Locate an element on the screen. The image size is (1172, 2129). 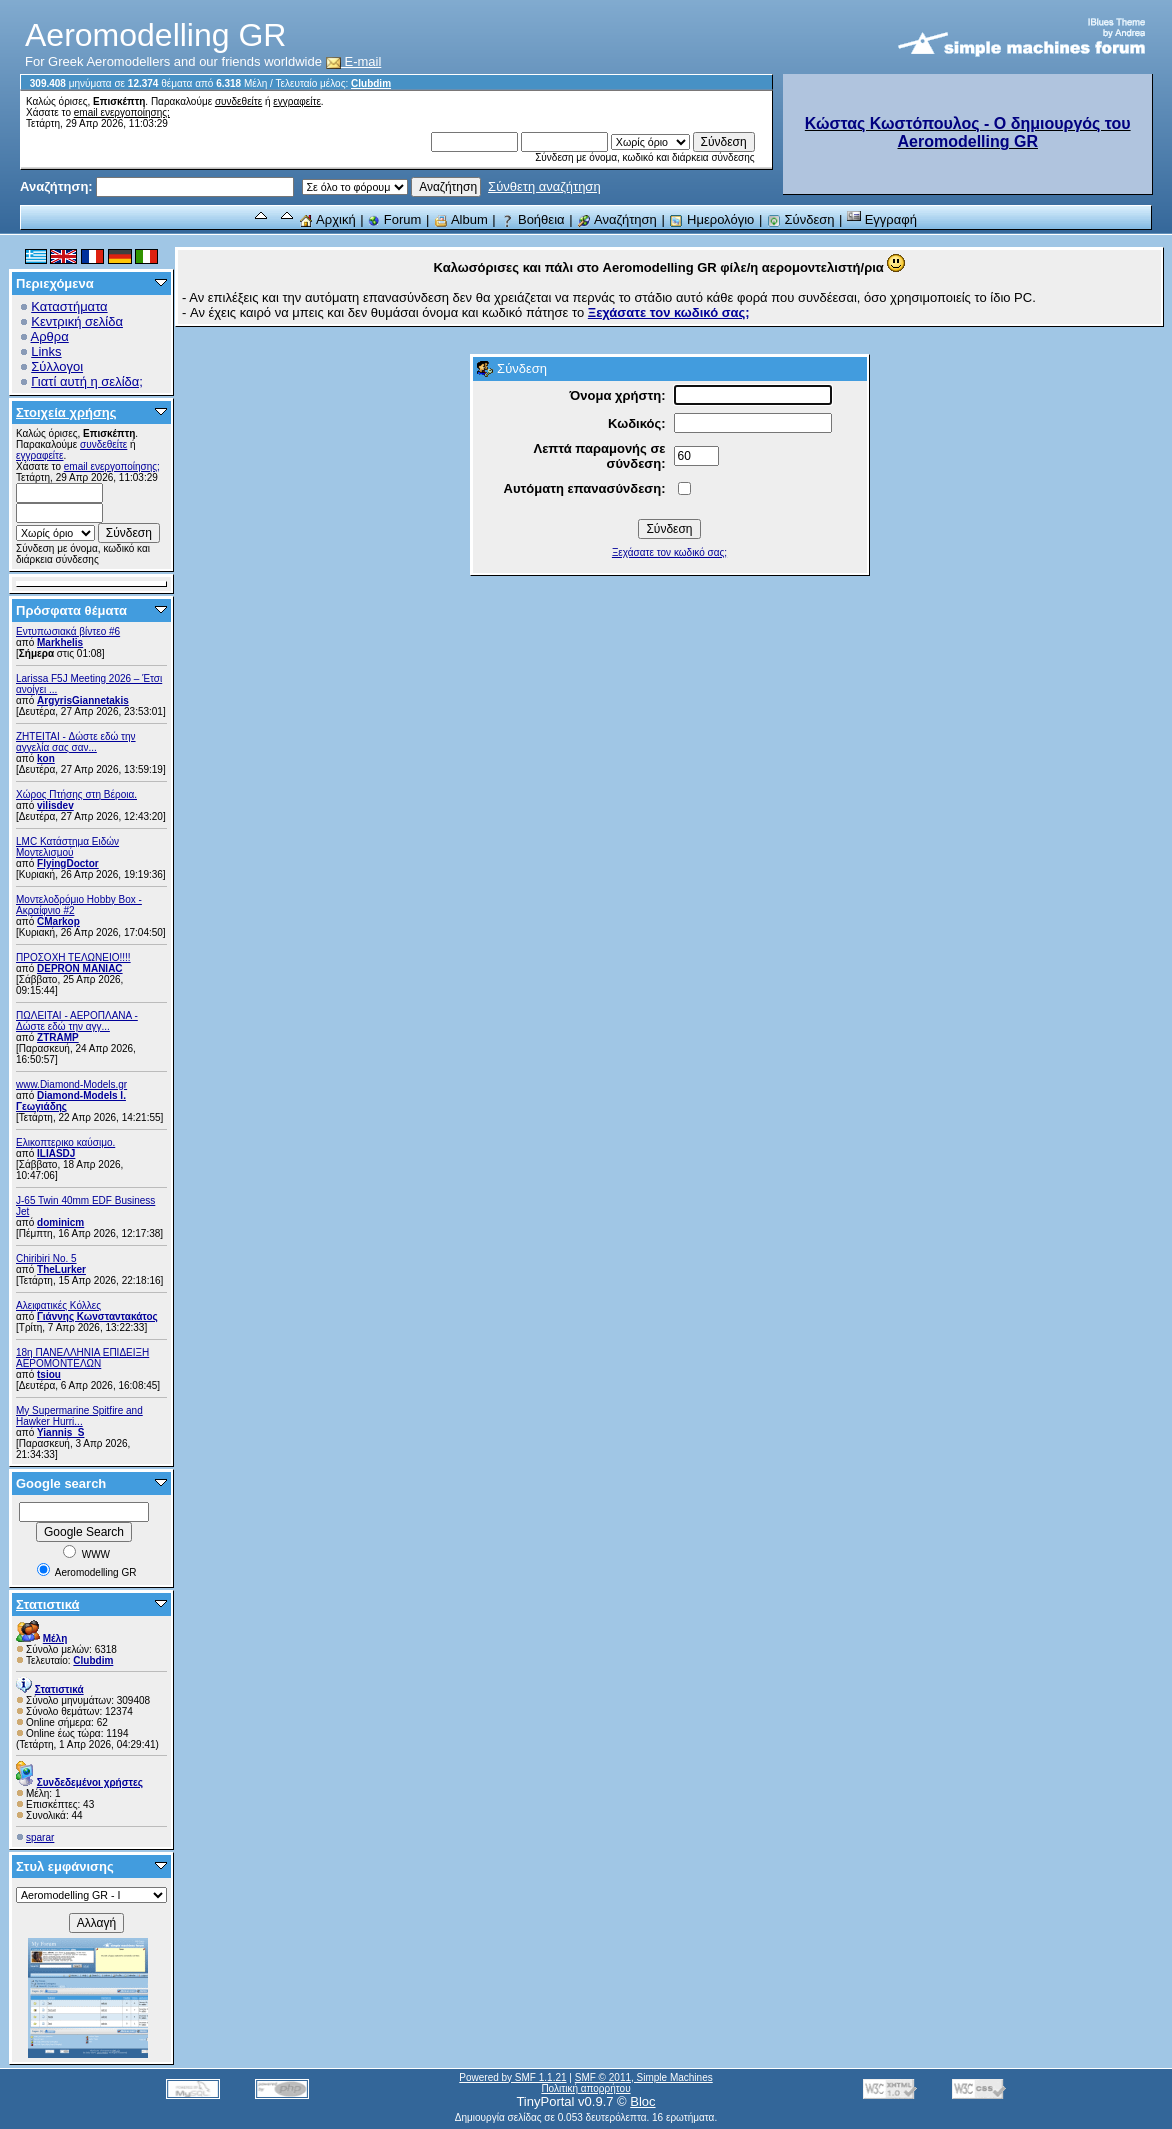
Αρχική is located at coordinates (327, 219).